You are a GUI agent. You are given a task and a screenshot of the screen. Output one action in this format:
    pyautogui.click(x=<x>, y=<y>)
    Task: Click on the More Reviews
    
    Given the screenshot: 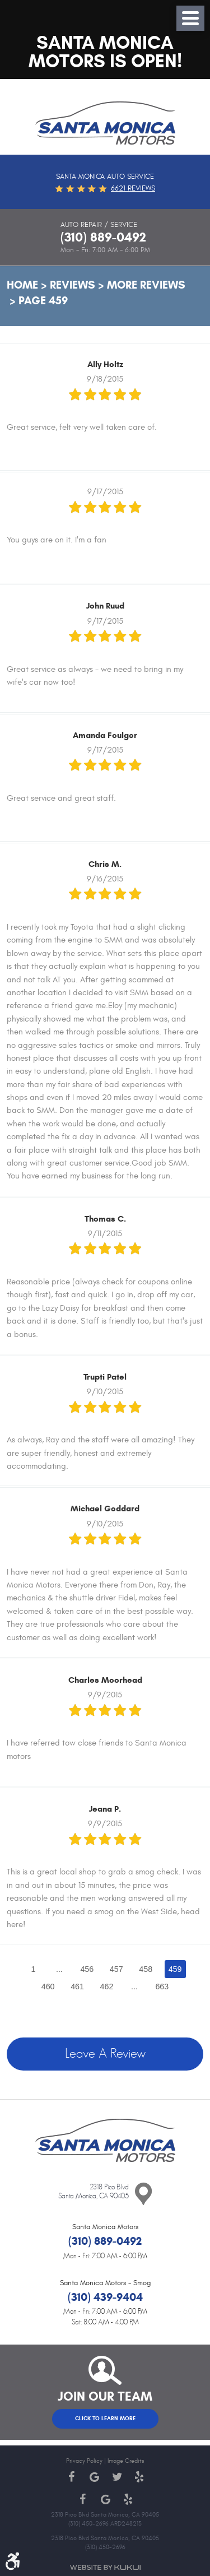 What is the action you would take?
    pyautogui.click(x=146, y=285)
    